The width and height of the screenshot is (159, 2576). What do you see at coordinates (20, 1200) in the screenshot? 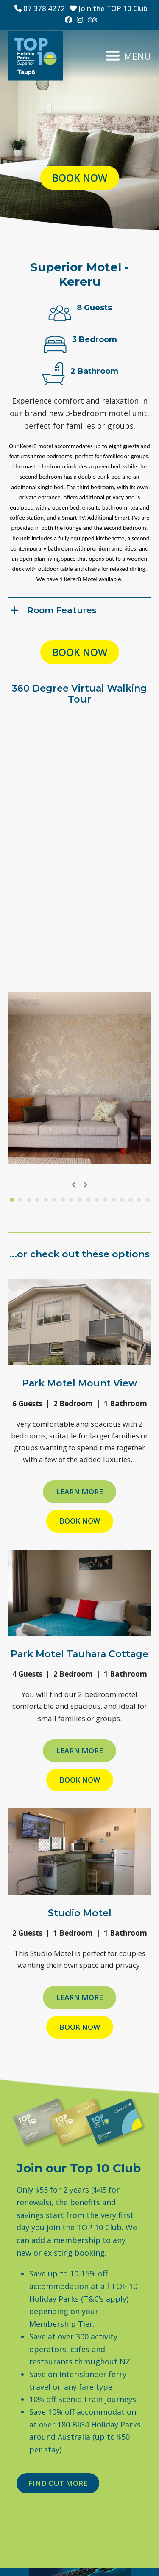
I see `[Go to slide 2]` at bounding box center [20, 1200].